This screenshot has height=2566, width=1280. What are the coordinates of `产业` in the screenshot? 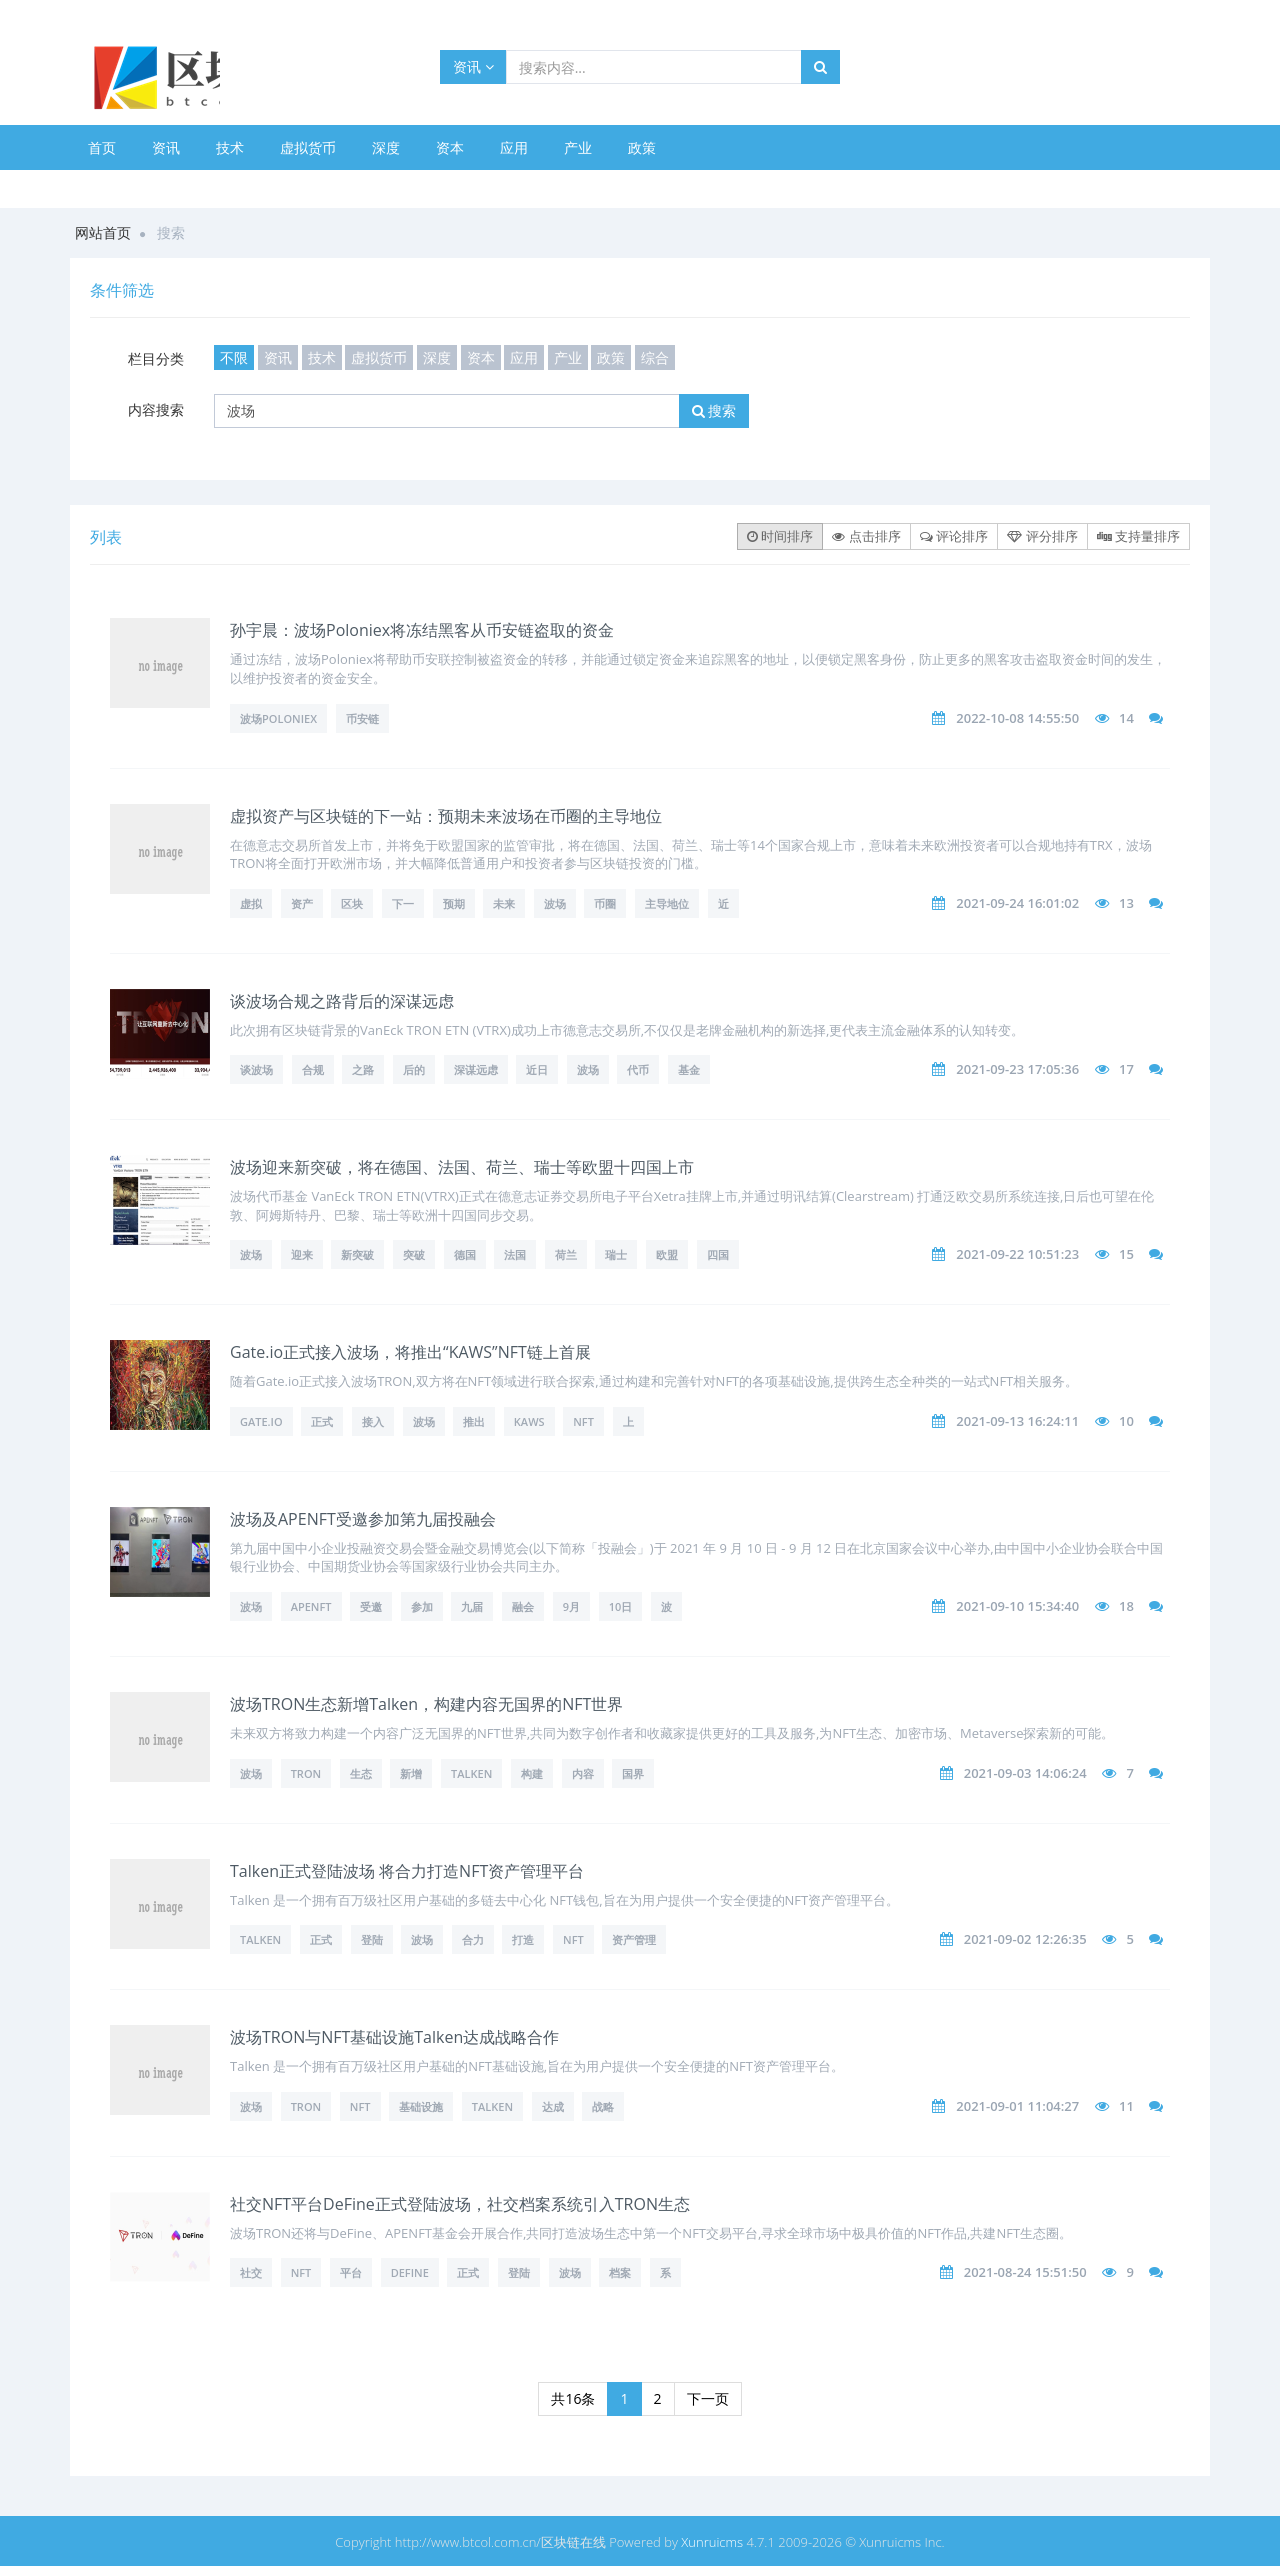 It's located at (578, 147).